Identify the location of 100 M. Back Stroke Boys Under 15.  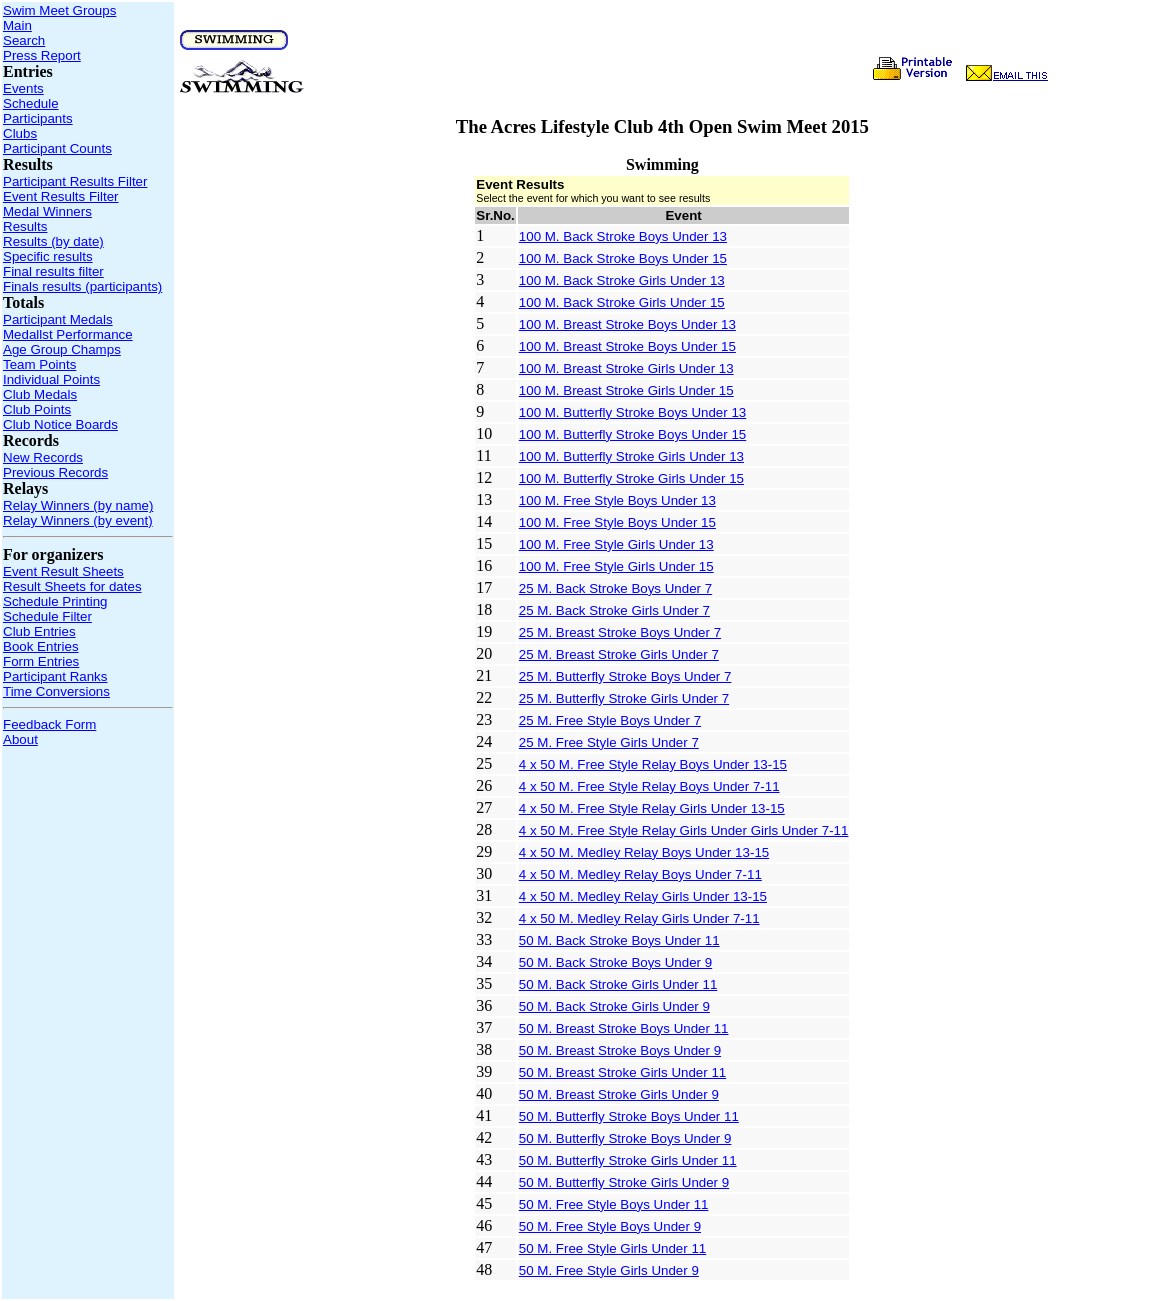
(623, 258).